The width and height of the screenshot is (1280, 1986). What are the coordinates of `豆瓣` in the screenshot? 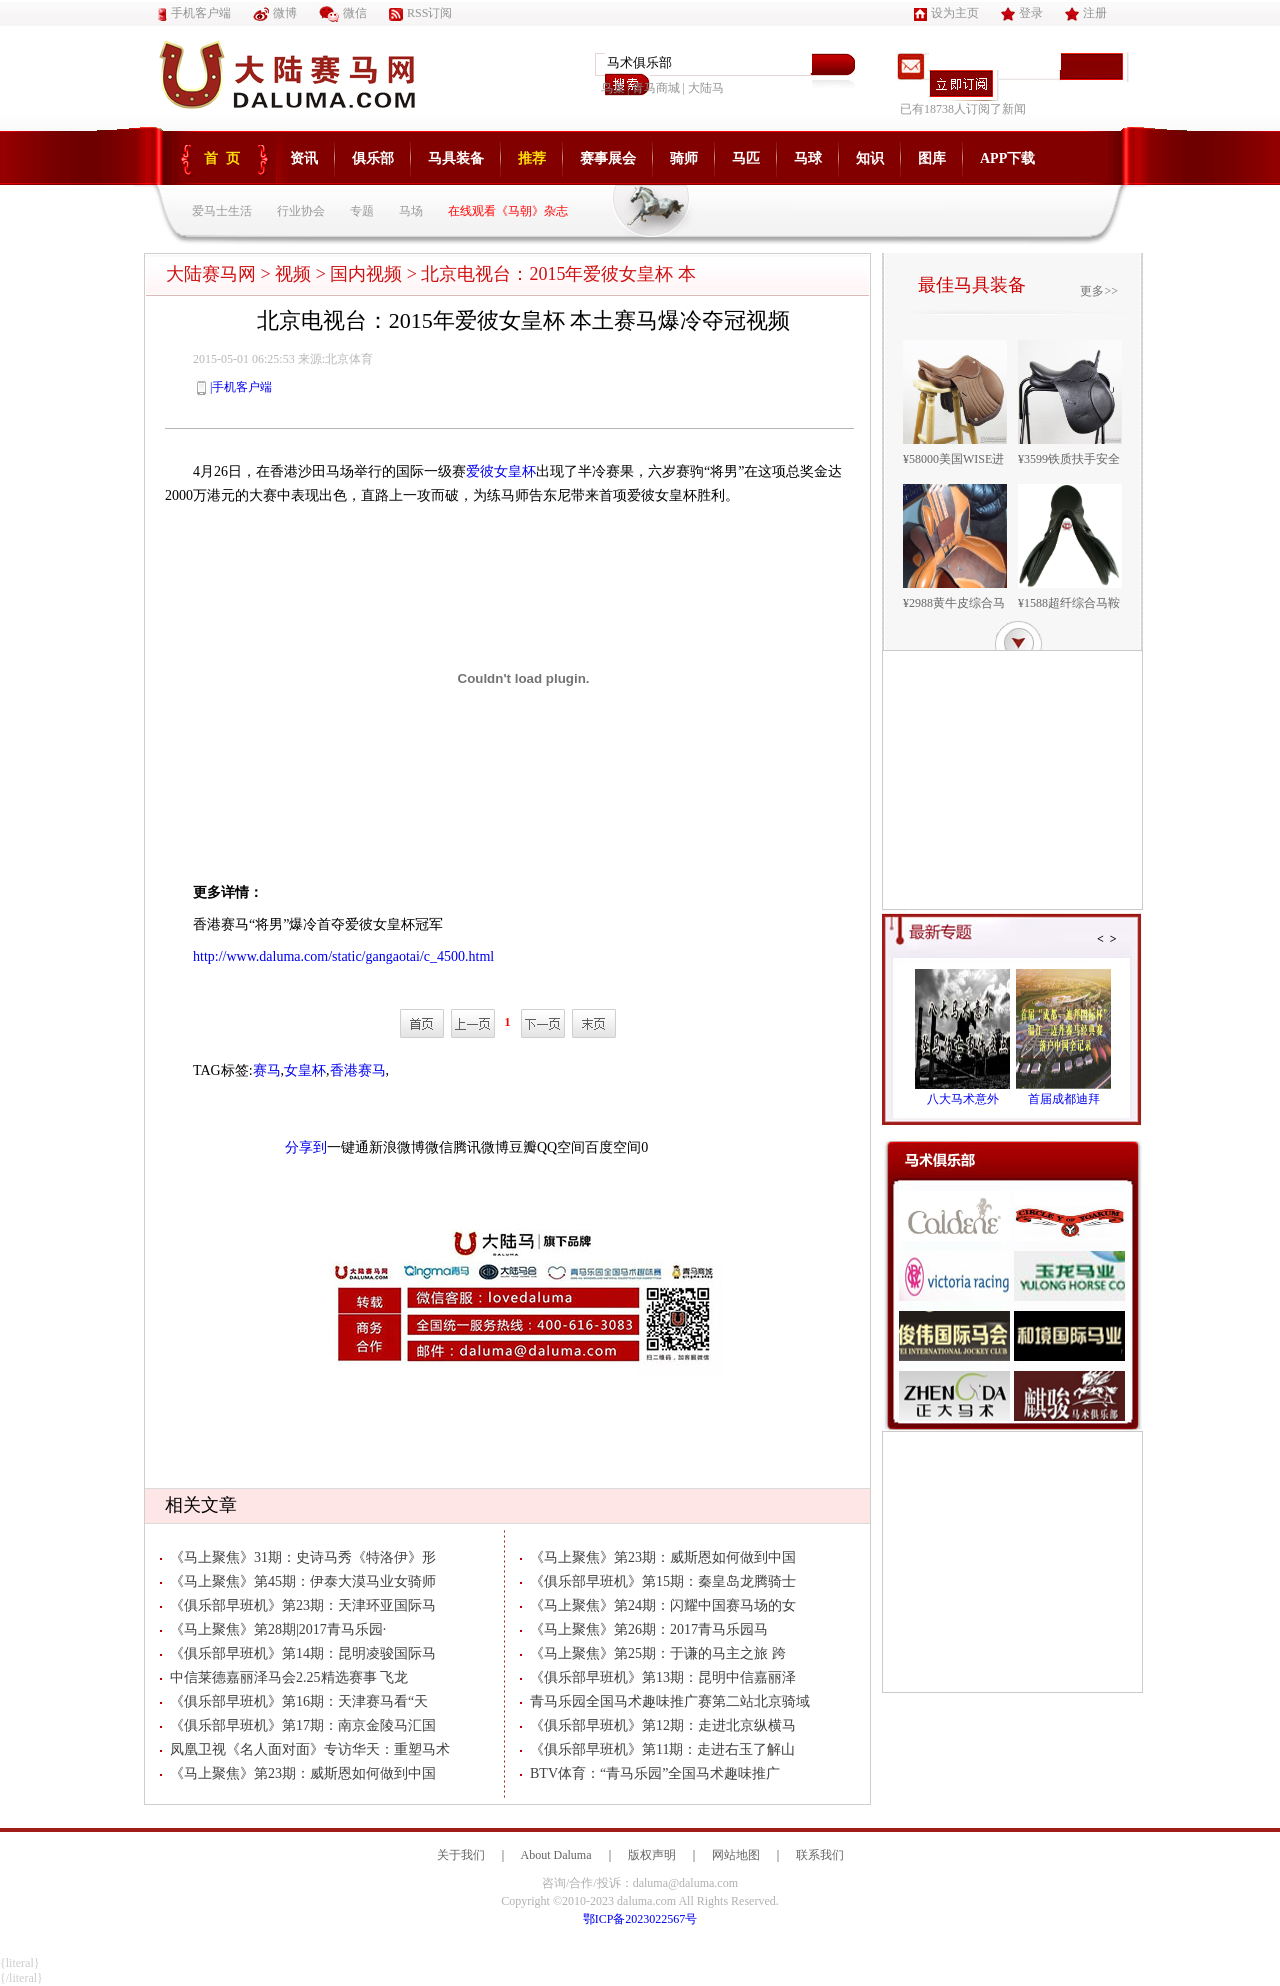 It's located at (523, 1147).